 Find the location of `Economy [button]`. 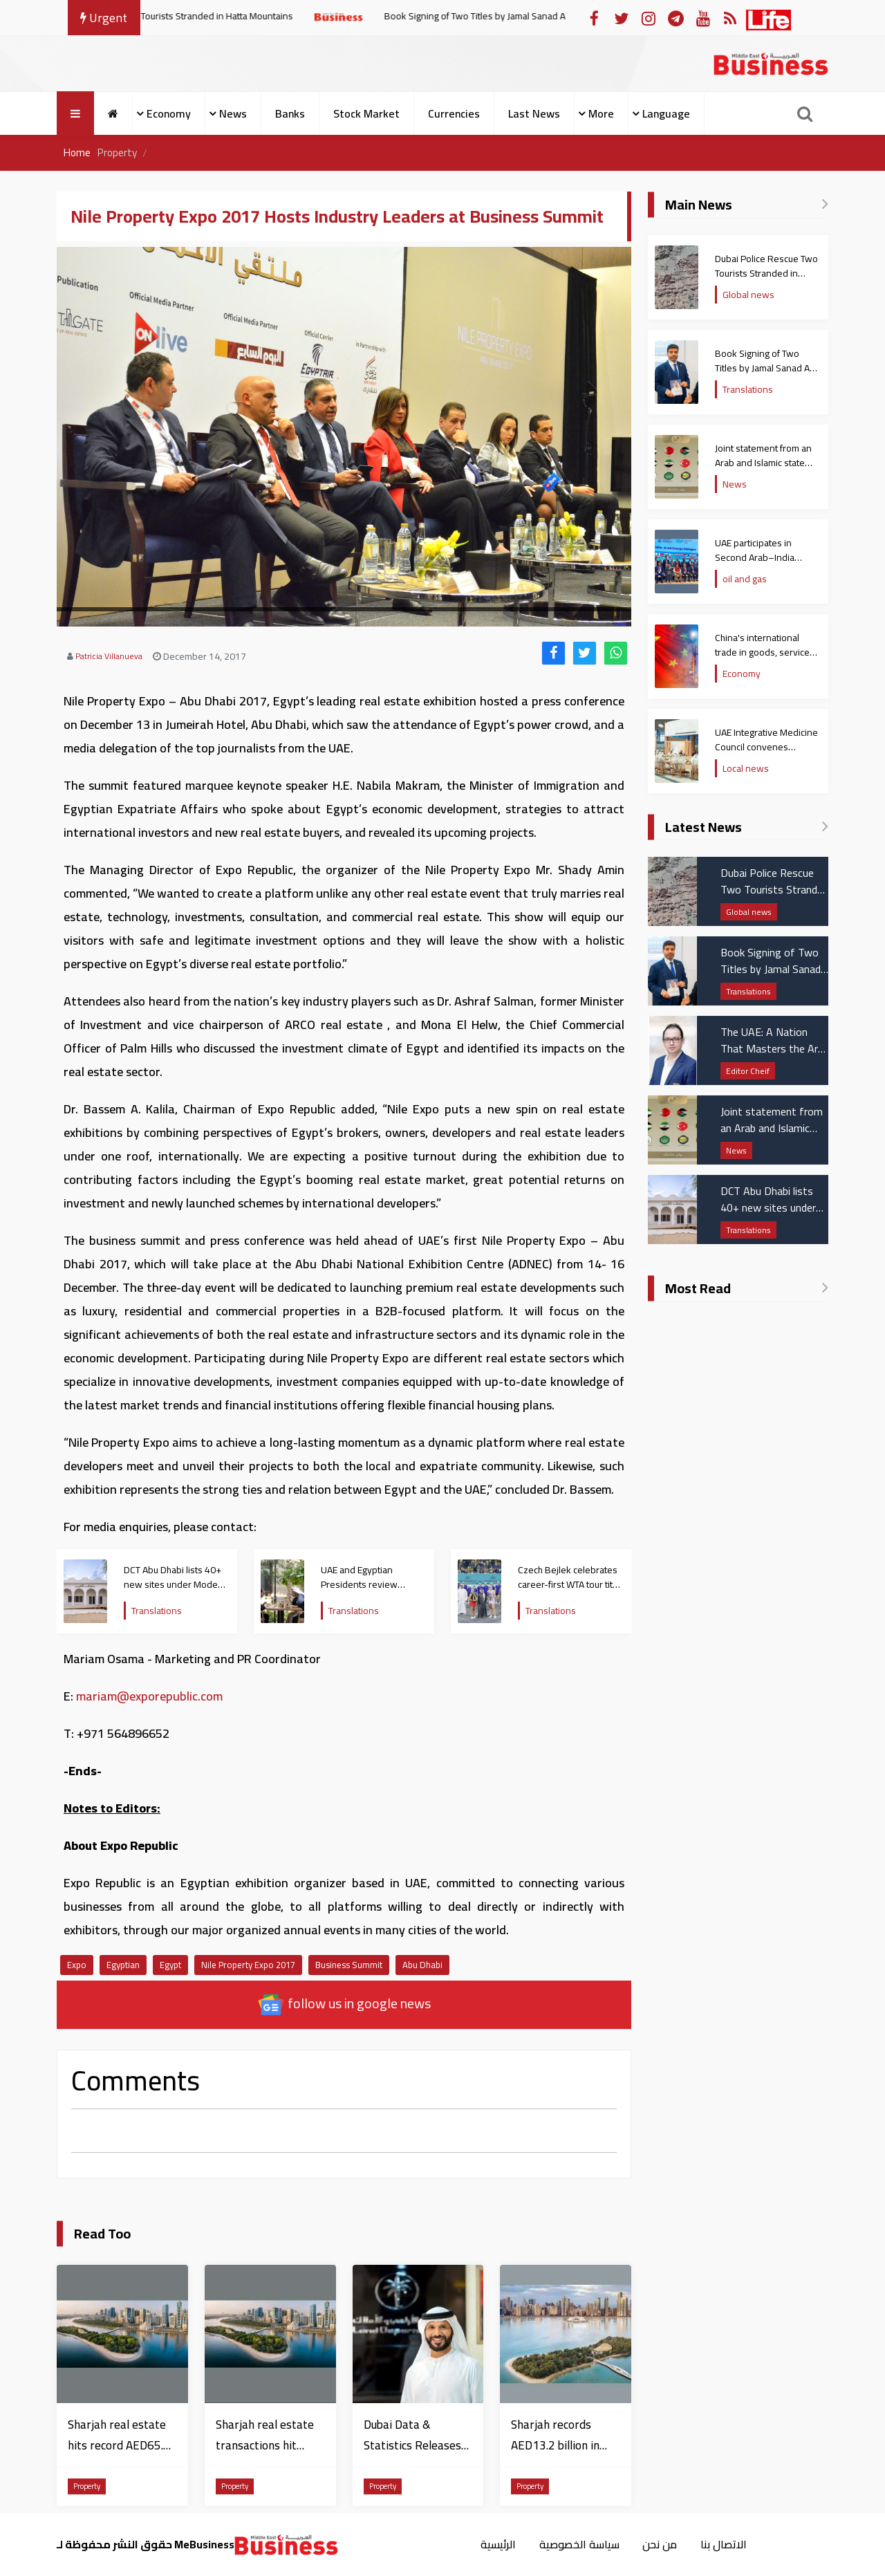

Economy [button] is located at coordinates (169, 113).